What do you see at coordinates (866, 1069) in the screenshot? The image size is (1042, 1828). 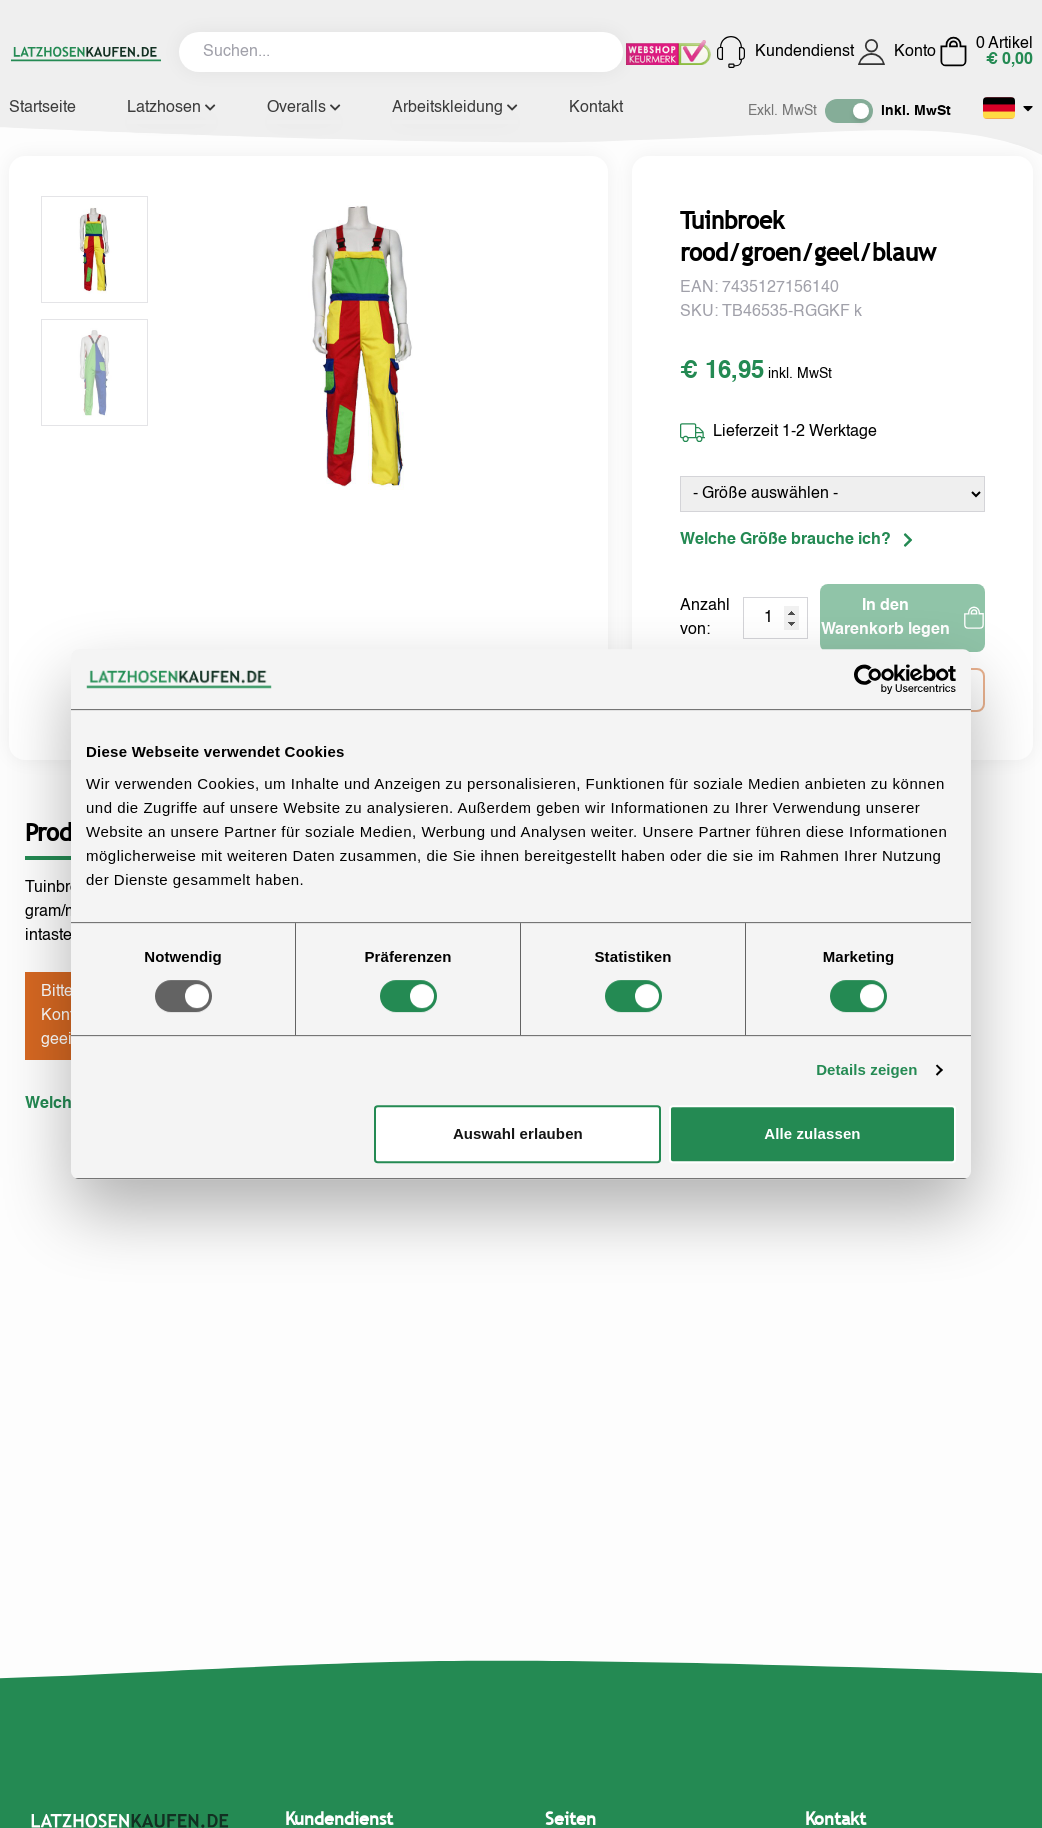 I see `Details zeigen` at bounding box center [866, 1069].